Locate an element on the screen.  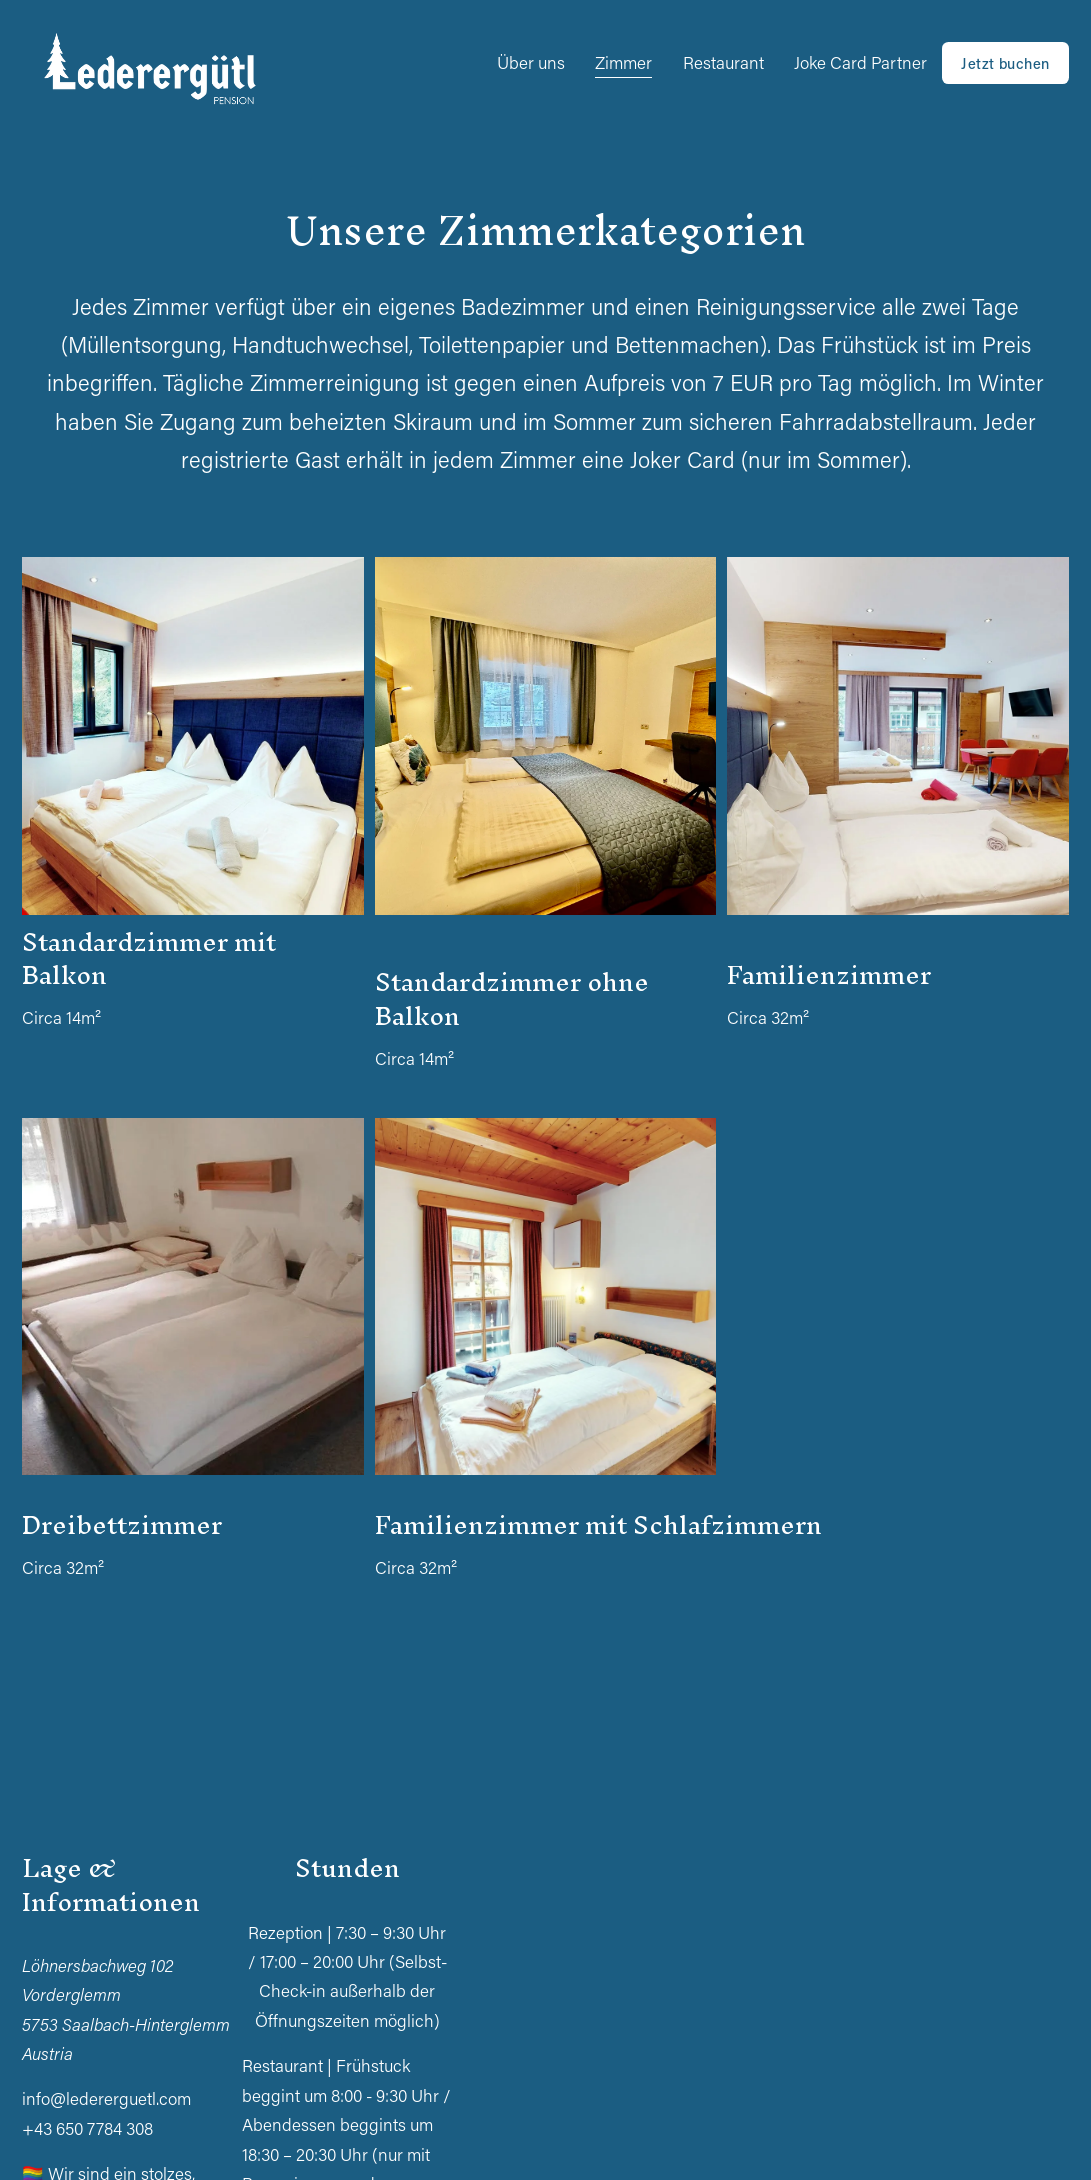
Jetzt buchen is located at coordinates (1005, 63).